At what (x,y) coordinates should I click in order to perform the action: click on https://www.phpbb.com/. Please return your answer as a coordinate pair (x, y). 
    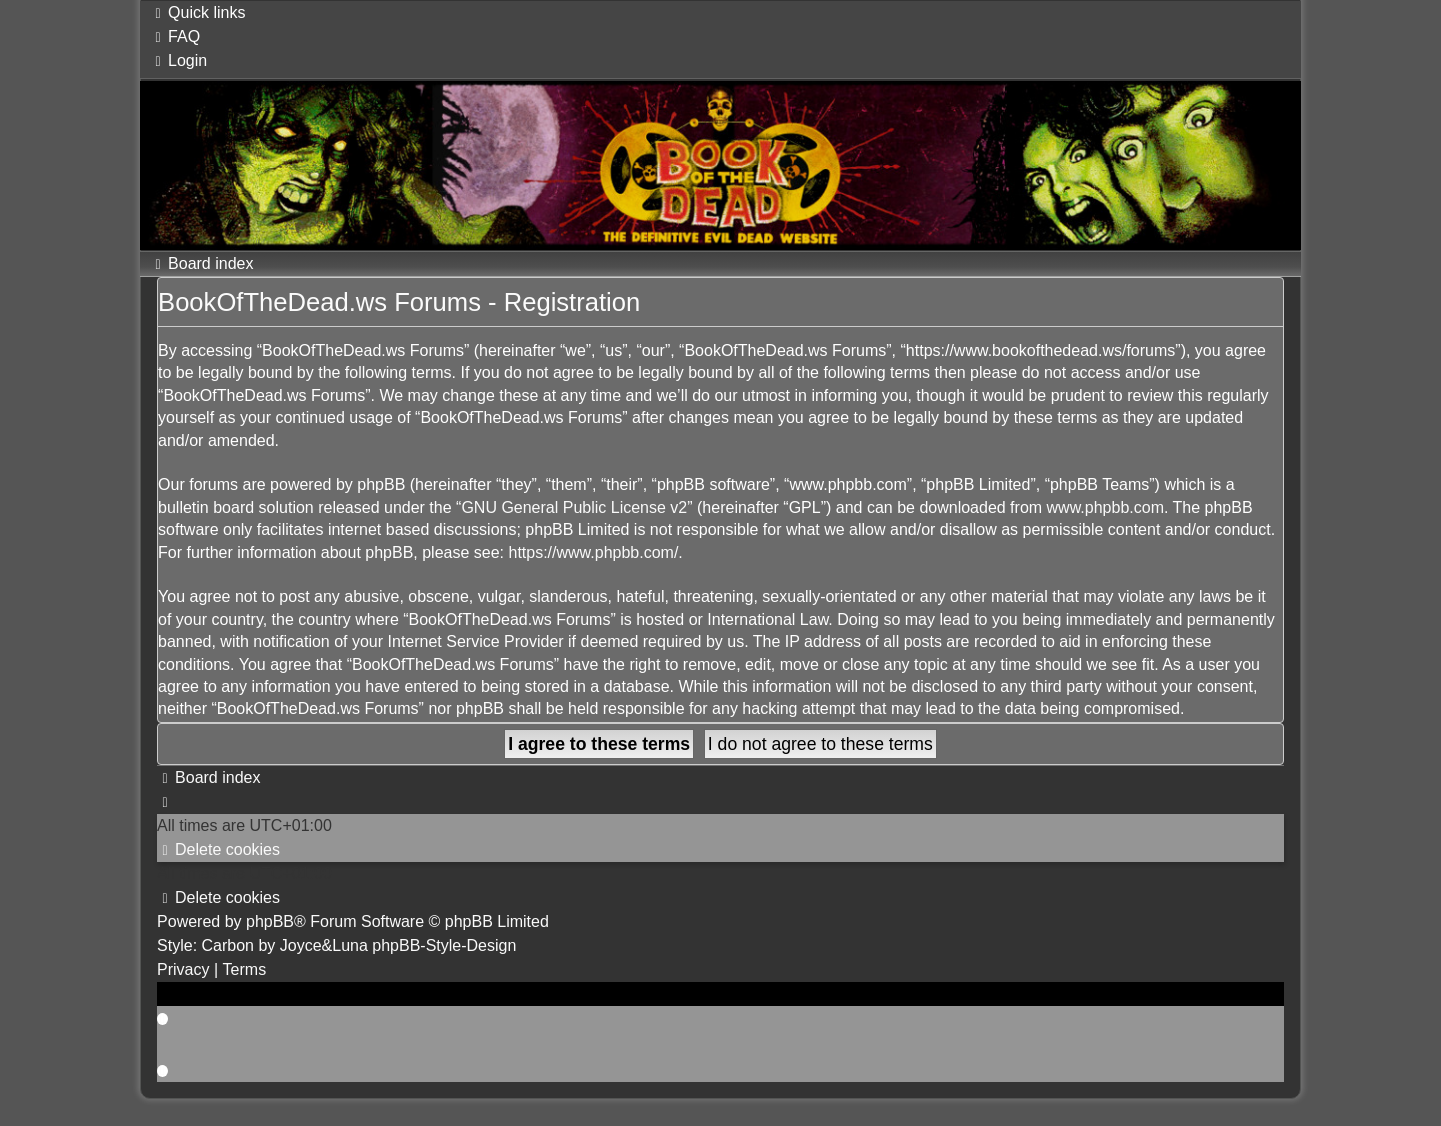
    Looking at the image, I should click on (593, 552).